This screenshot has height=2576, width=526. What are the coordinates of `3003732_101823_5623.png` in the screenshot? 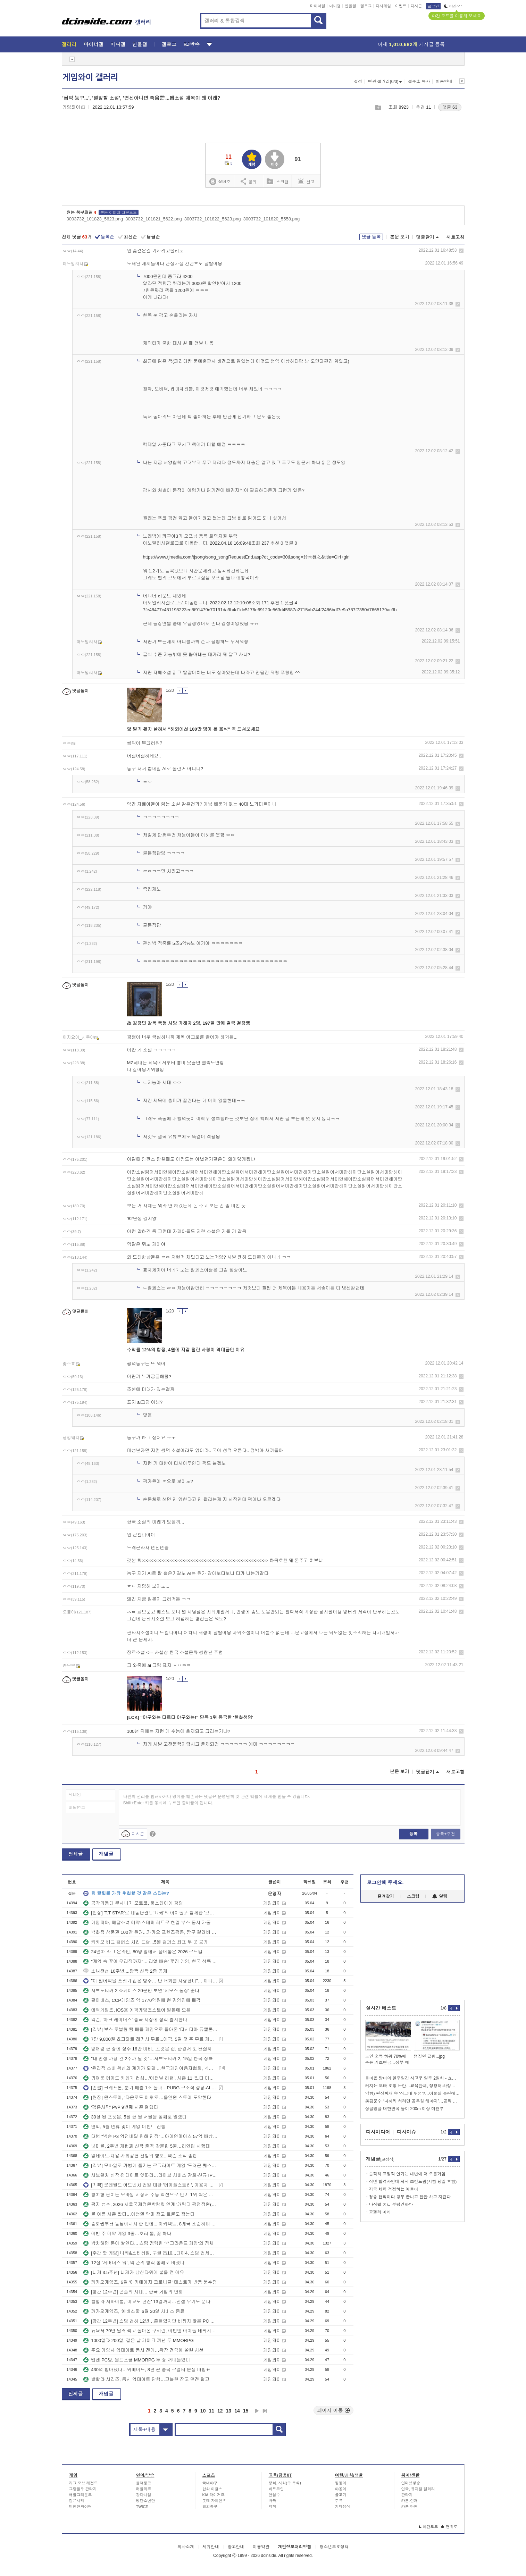 It's located at (95, 218).